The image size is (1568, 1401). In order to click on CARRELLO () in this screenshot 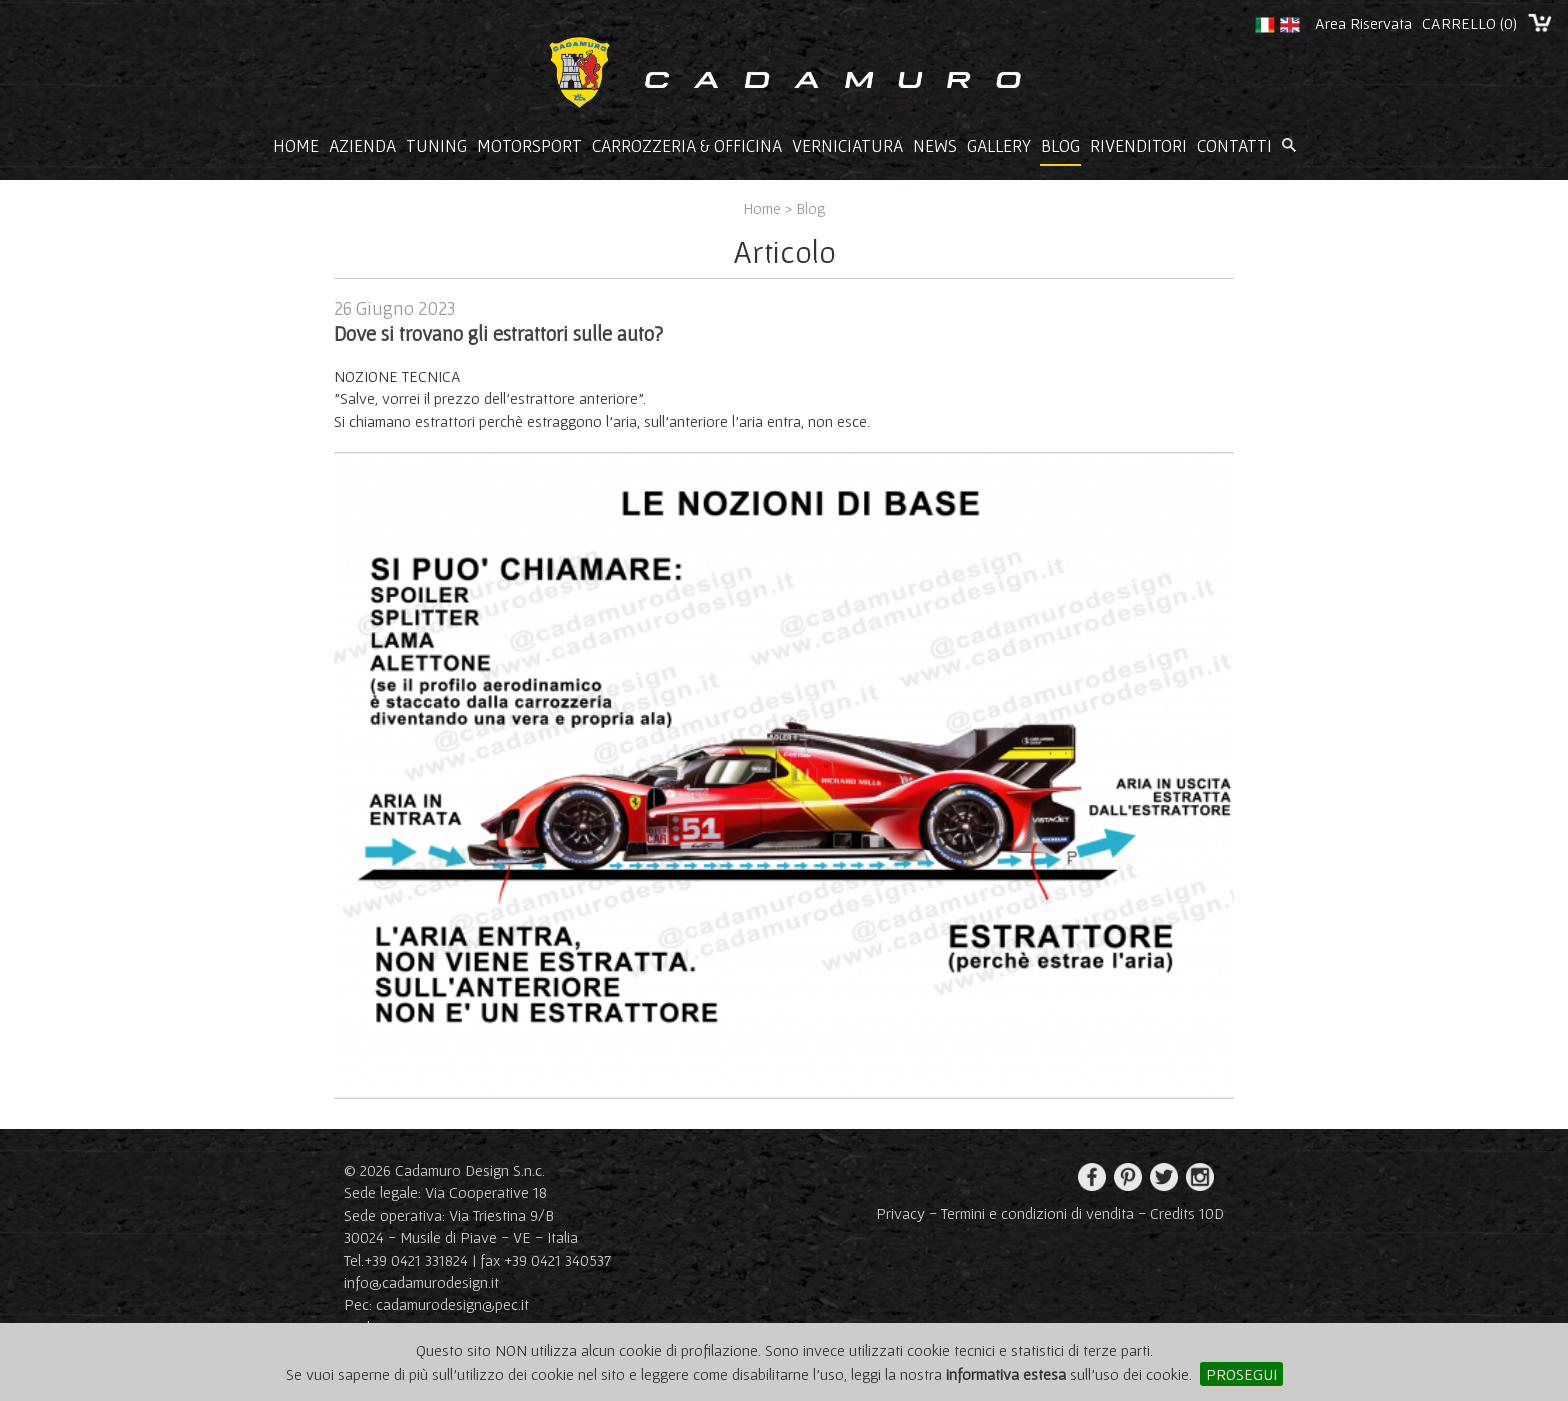, I will do `click(1469, 23)`.